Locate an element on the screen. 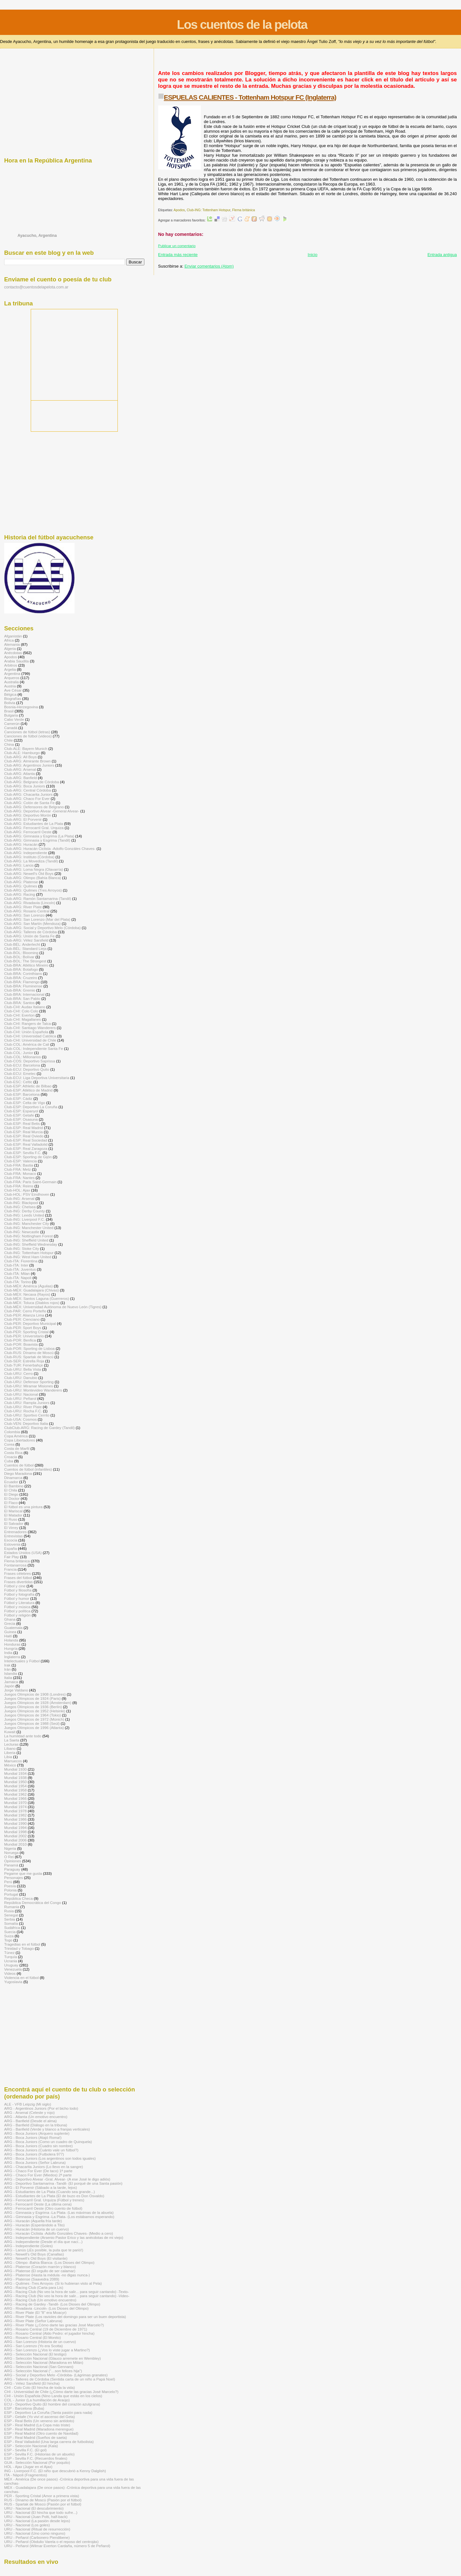 The width and height of the screenshot is (461, 2576). Irak is located at coordinates (7, 1665).